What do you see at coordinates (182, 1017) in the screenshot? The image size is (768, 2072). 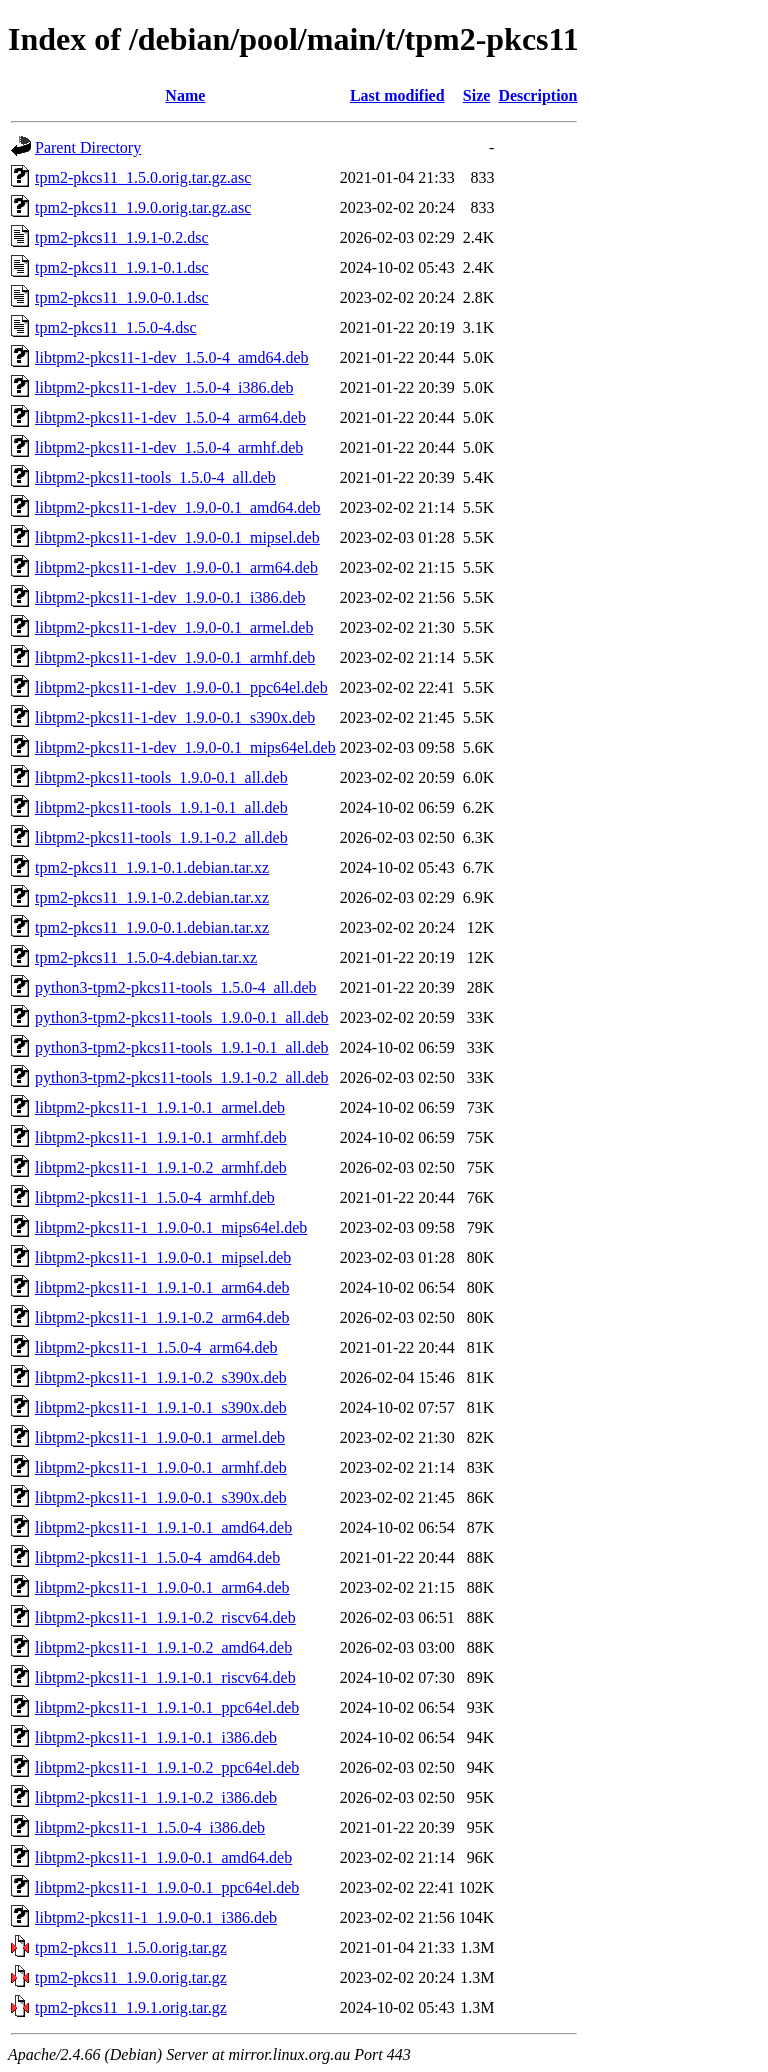 I see `python3-tpm2-pkcs11-tools_1.9.0-0.1_all.deb` at bounding box center [182, 1017].